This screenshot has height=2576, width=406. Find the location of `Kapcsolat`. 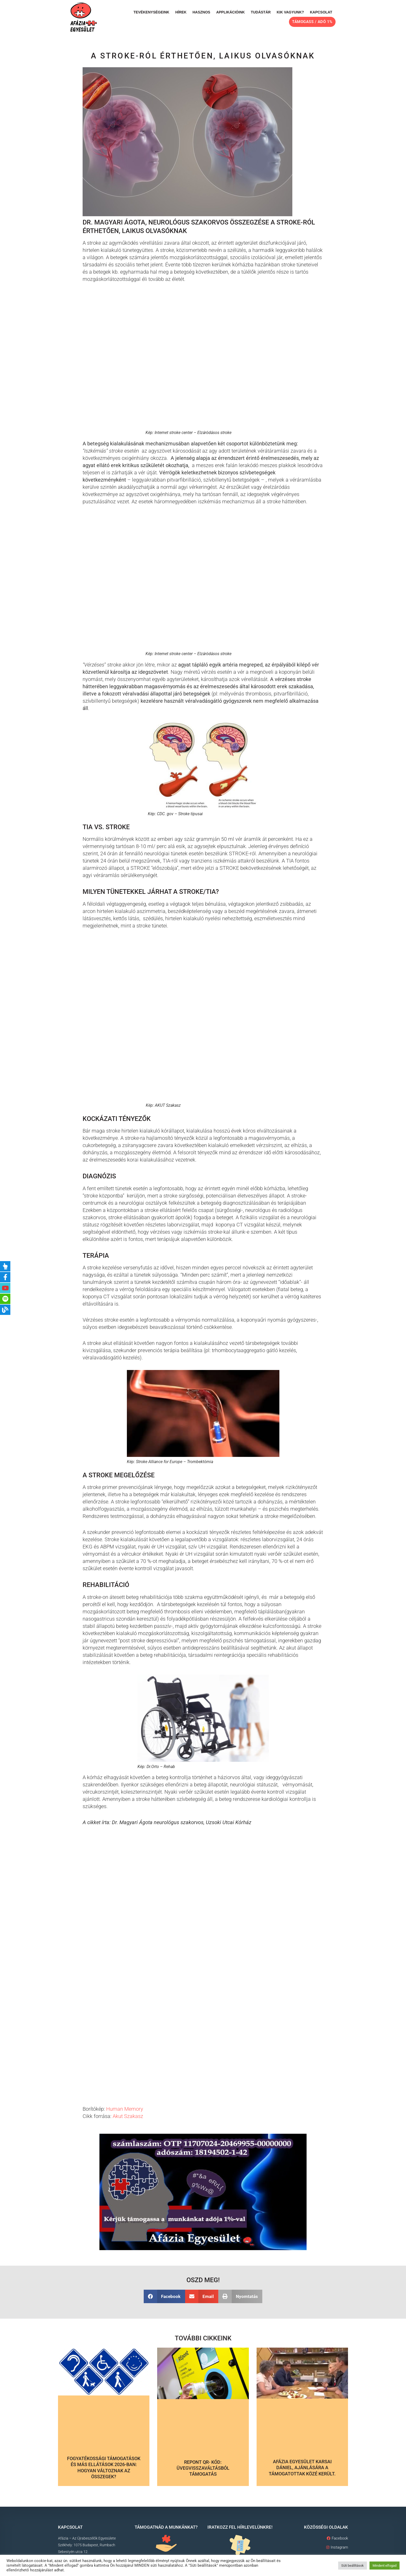

Kapcsolat is located at coordinates (321, 12).